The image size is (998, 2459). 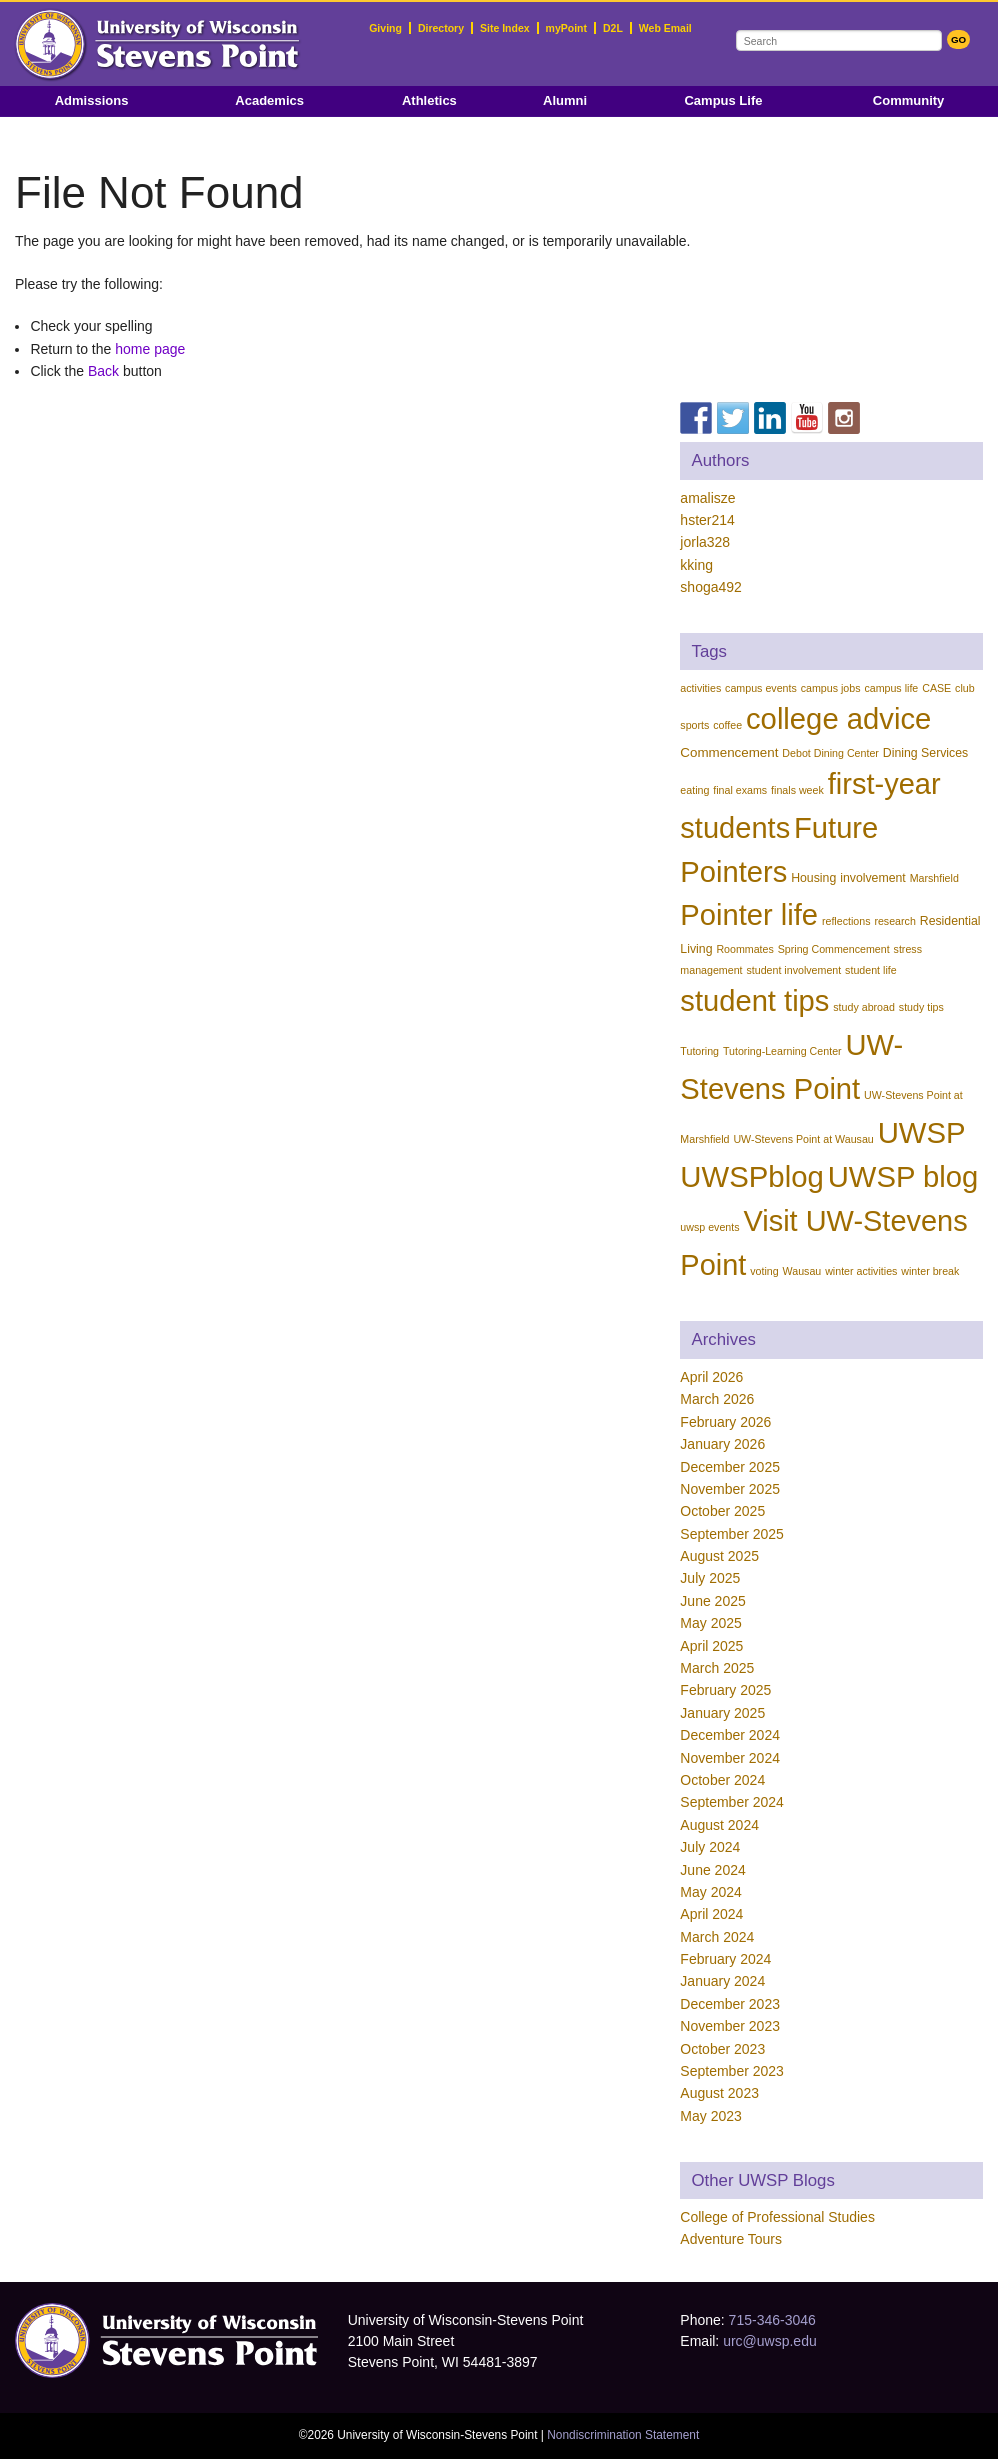 What do you see at coordinates (694, 790) in the screenshot?
I see `eating [eating (1 item)]` at bounding box center [694, 790].